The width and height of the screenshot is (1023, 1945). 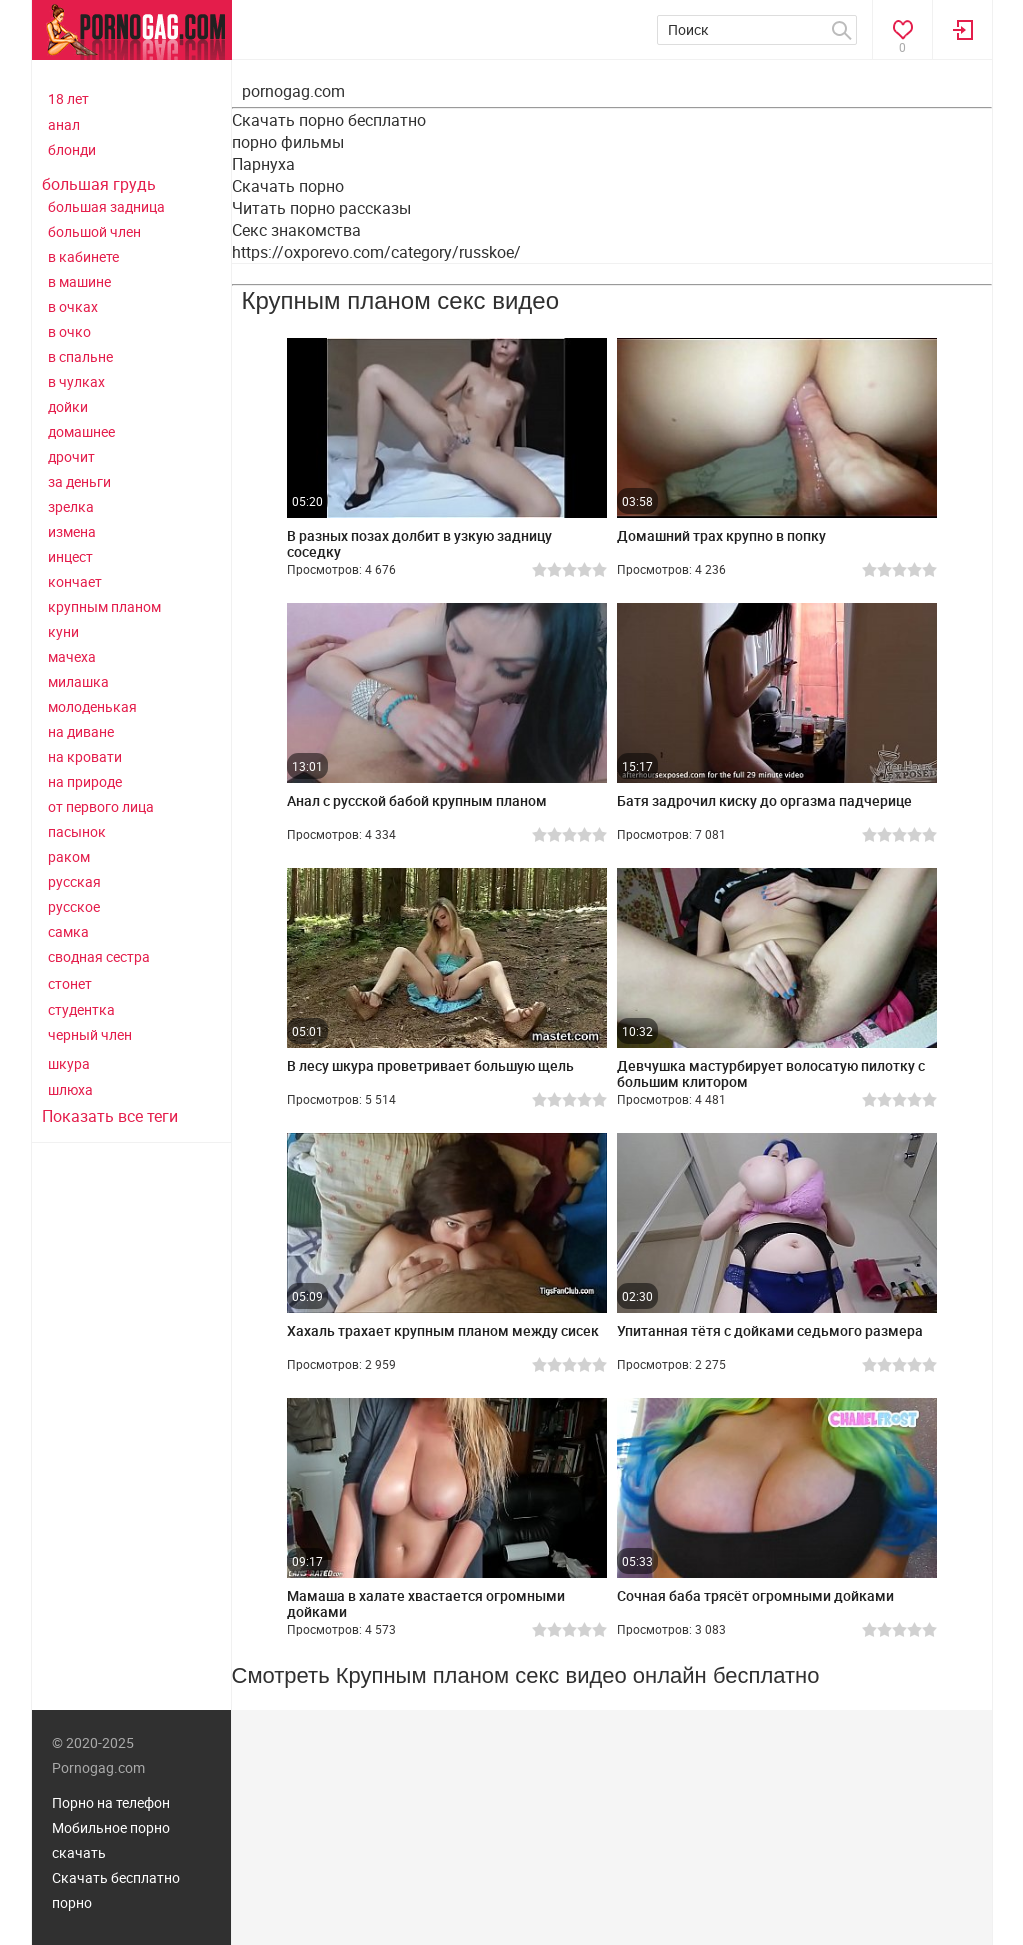 What do you see at coordinates (81, 431) in the screenshot?
I see `домашнее` at bounding box center [81, 431].